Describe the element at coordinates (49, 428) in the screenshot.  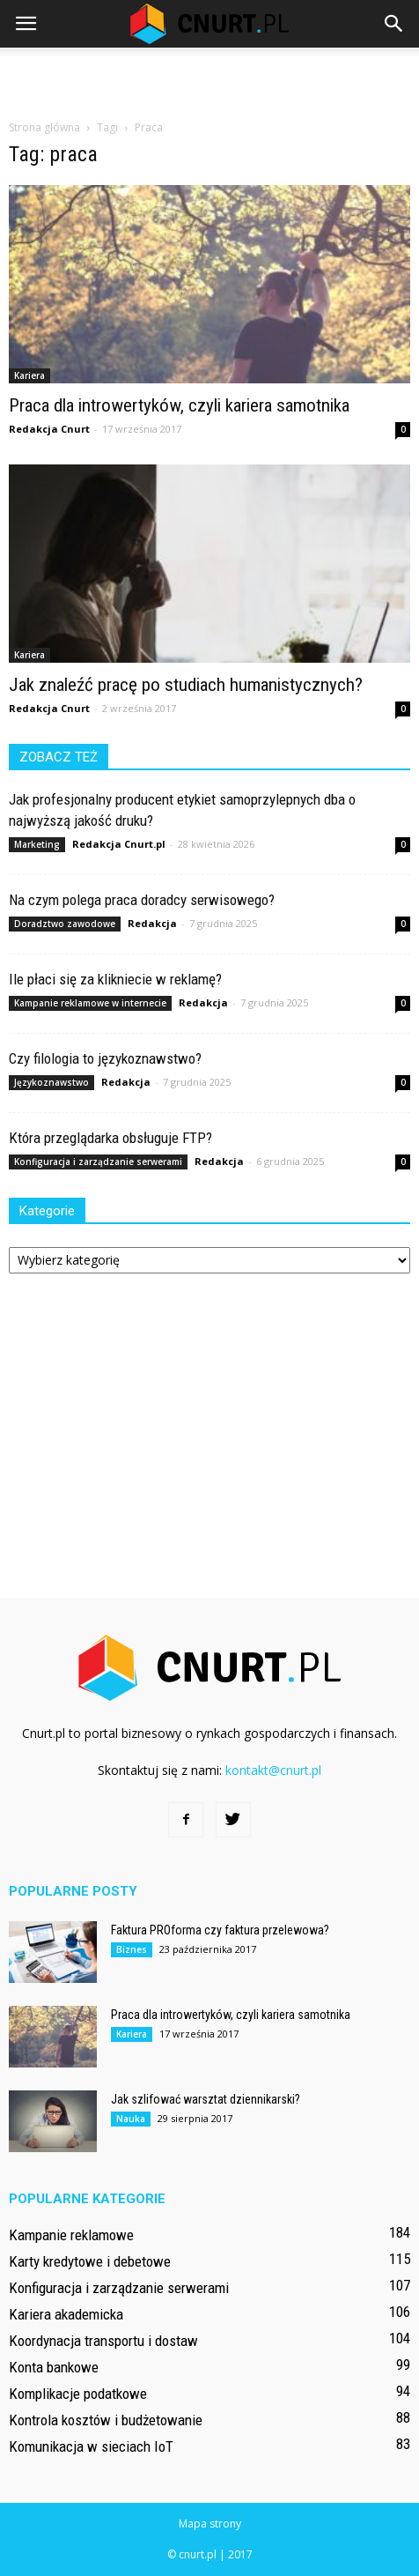
I see `Redakcja Cnurt` at that location.